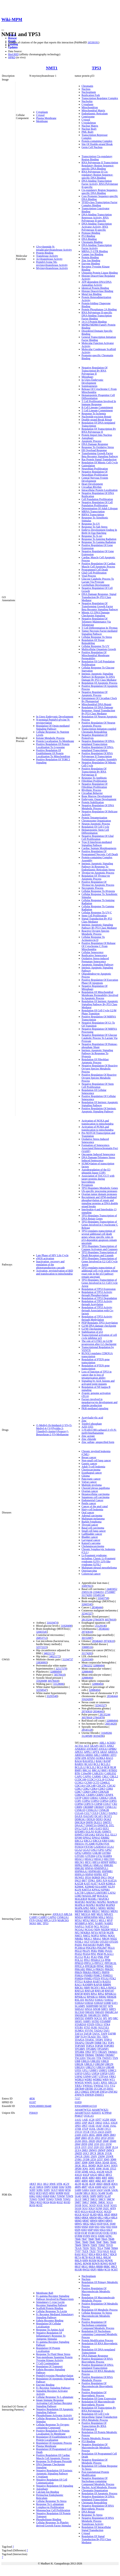 This screenshot has width=120, height=2576. Describe the element at coordinates (85, 2150) in the screenshot. I see `2MEJ` at that location.